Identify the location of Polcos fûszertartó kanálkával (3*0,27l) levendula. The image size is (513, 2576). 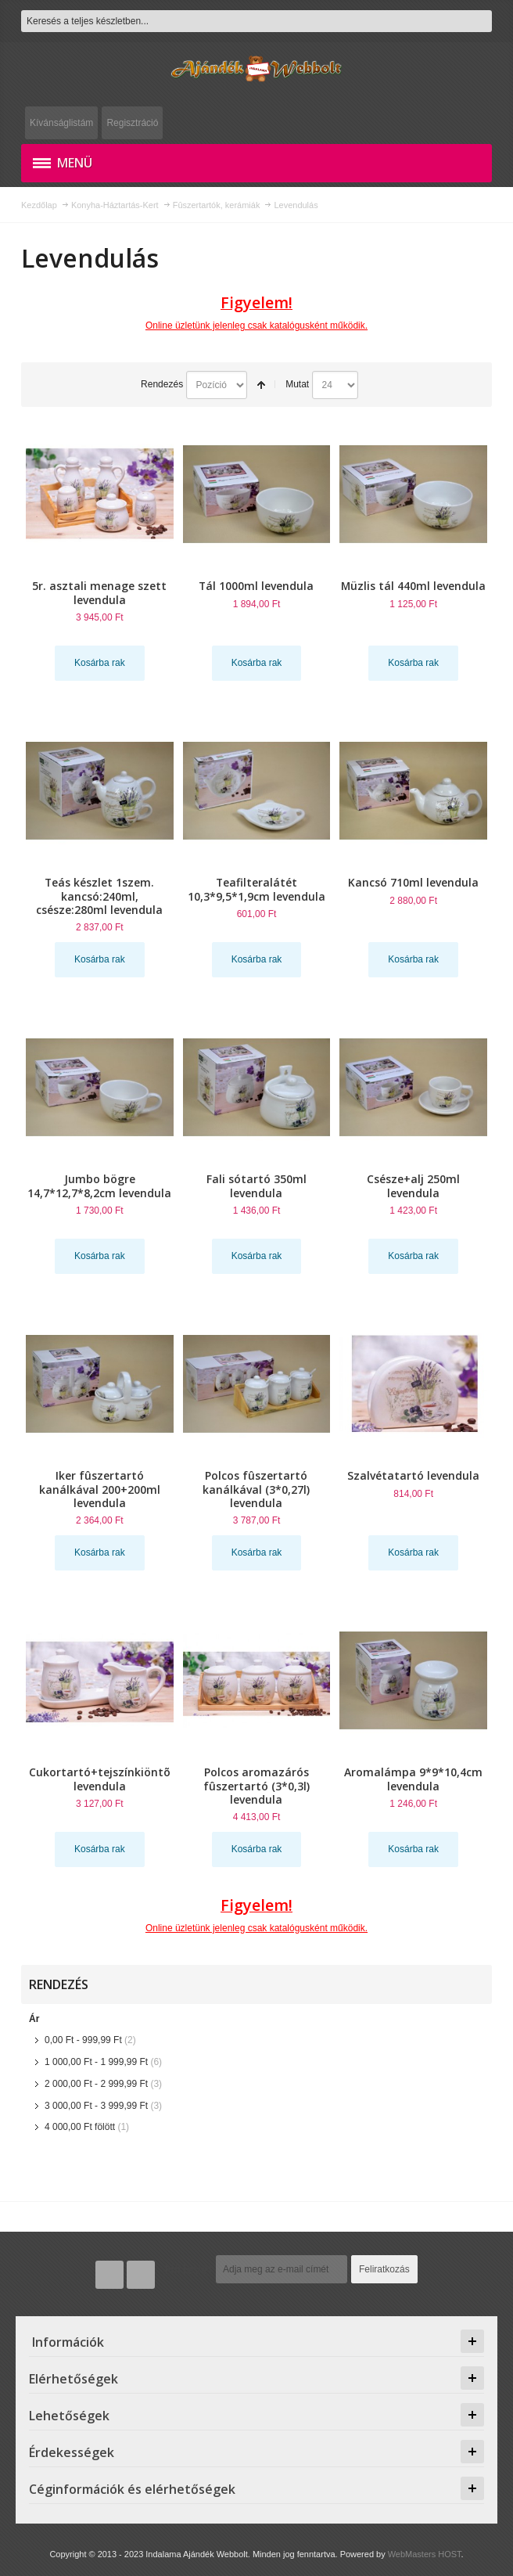
(256, 1488).